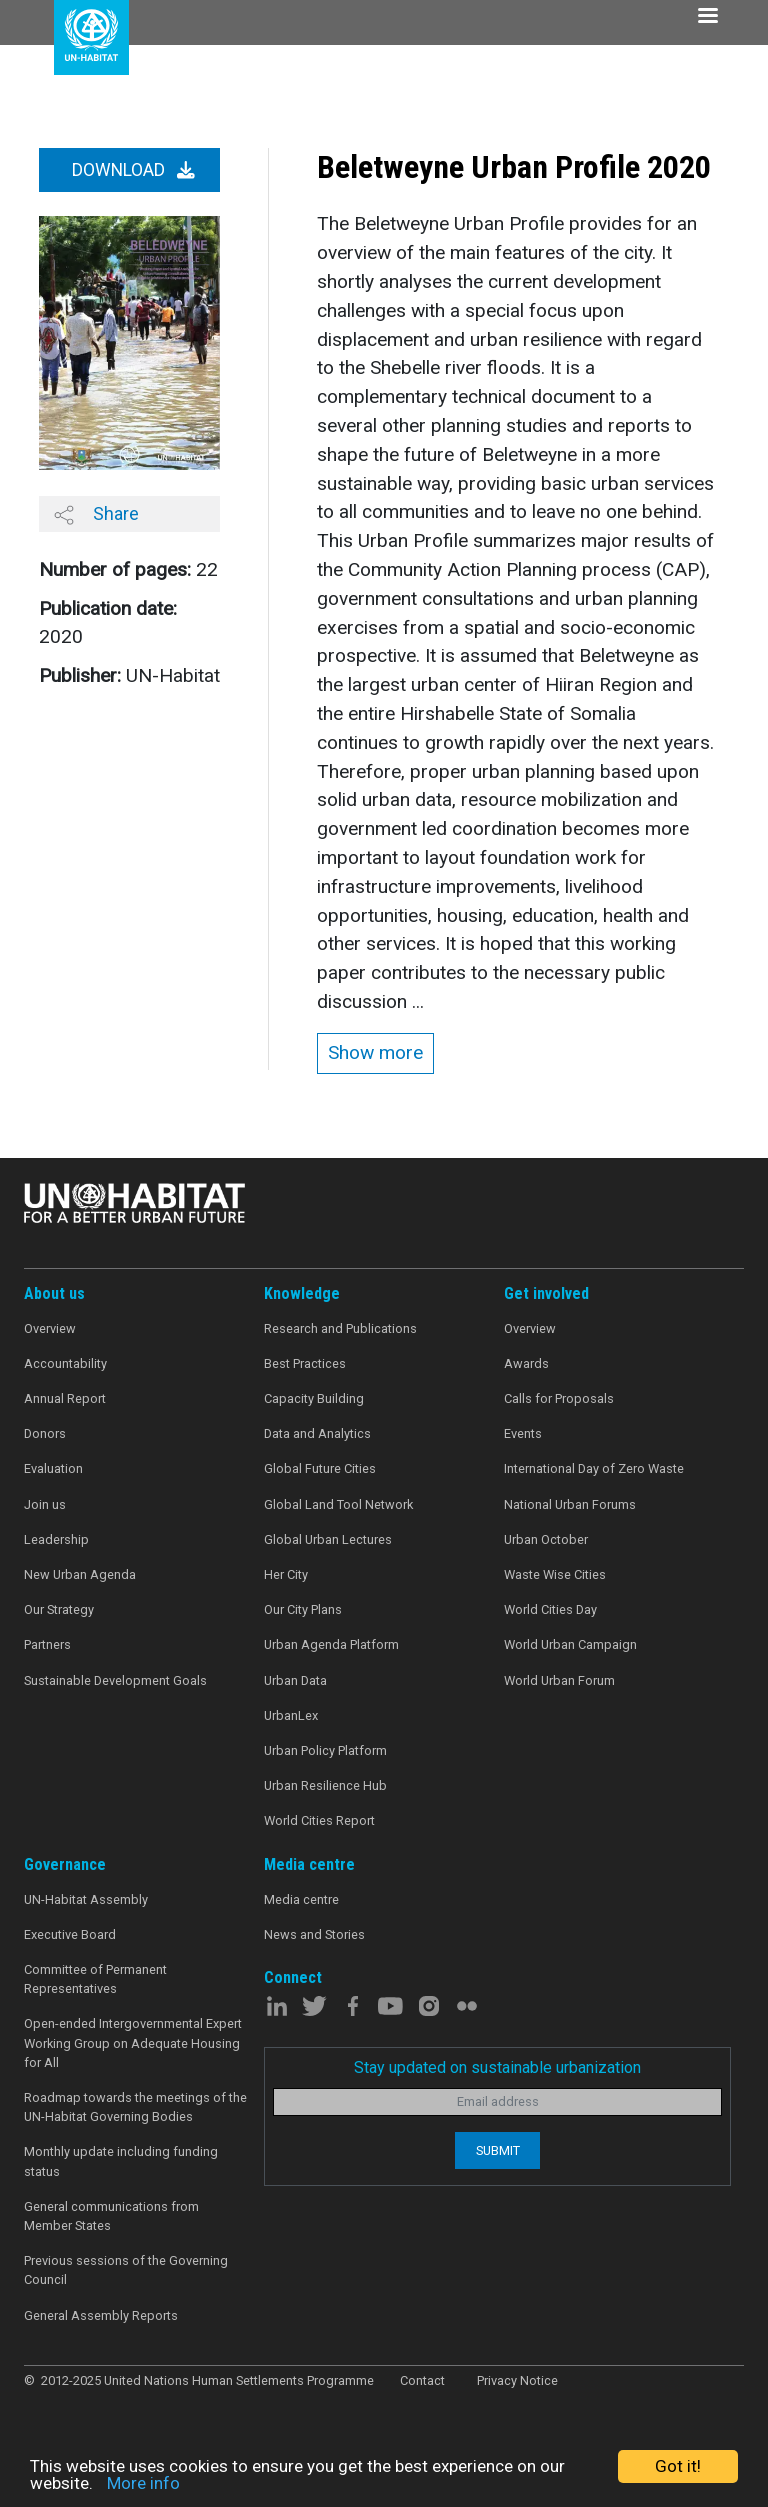 The image size is (768, 2507). Describe the element at coordinates (53, 1468) in the screenshot. I see `Evaluation` at that location.